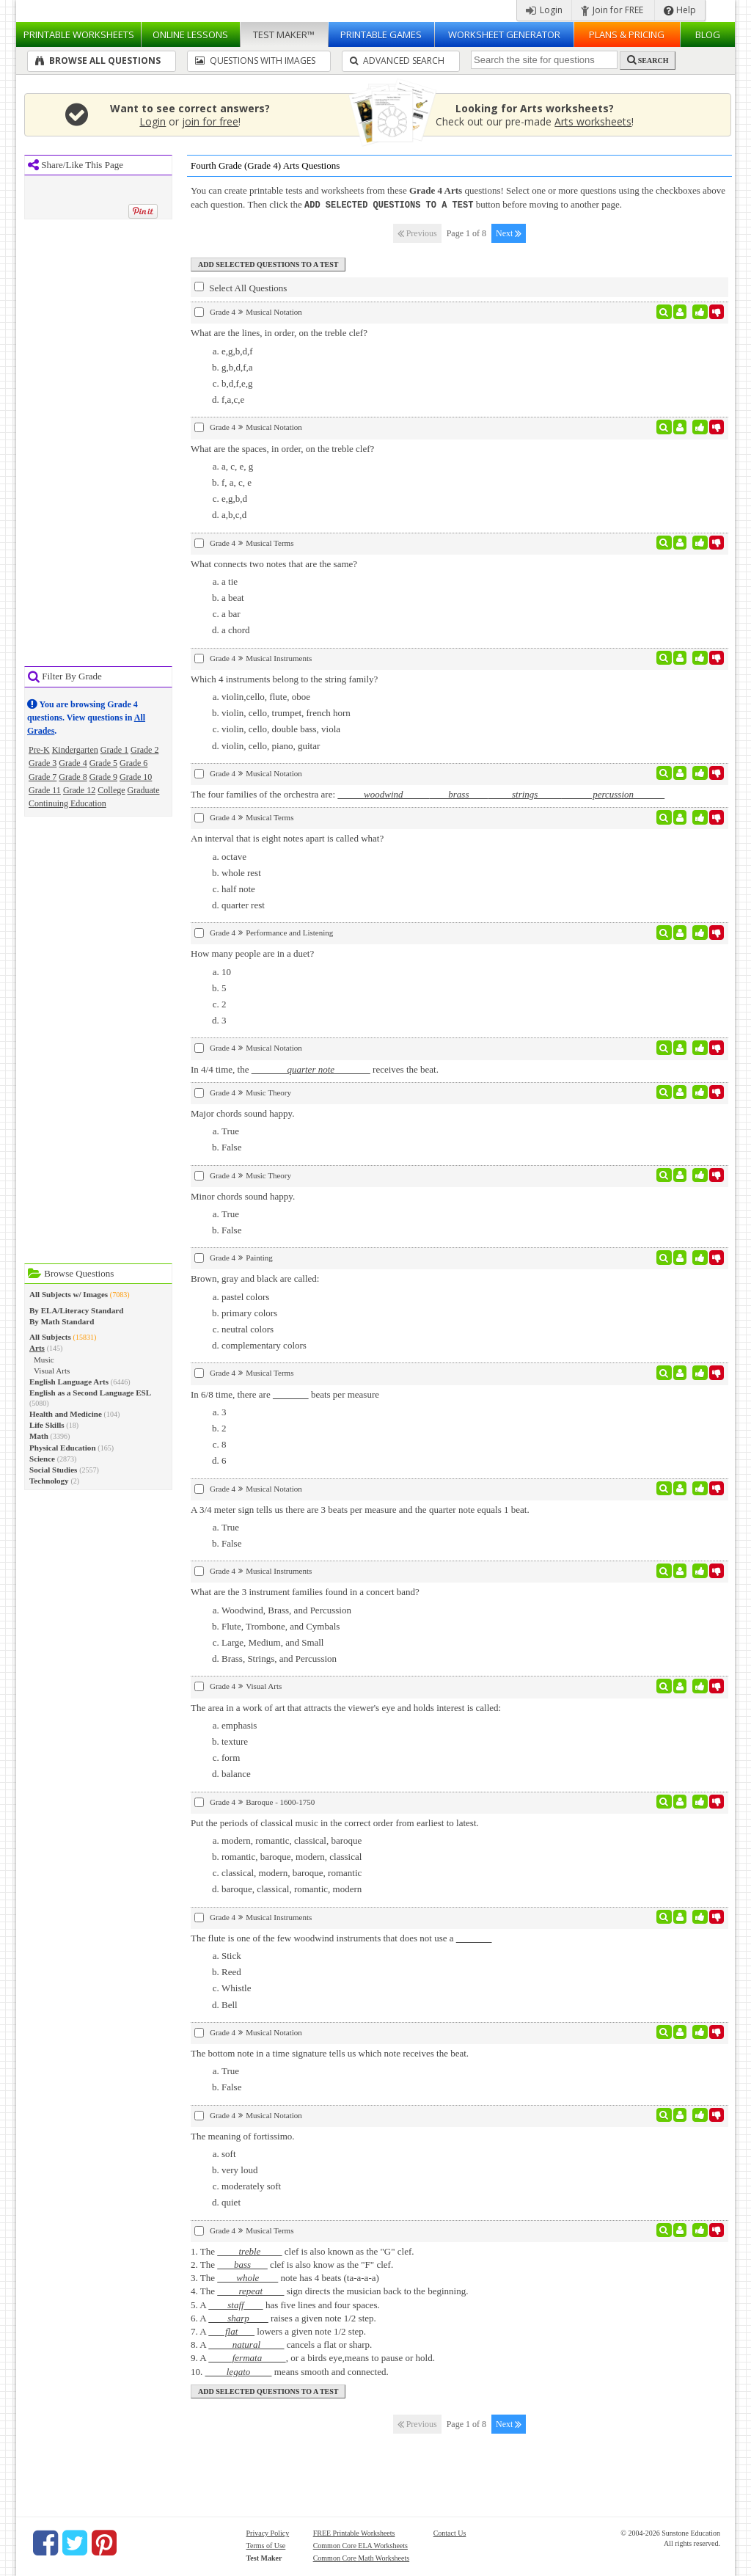 This screenshot has height=2576, width=751. Describe the element at coordinates (38, 1435) in the screenshot. I see `Math` at that location.